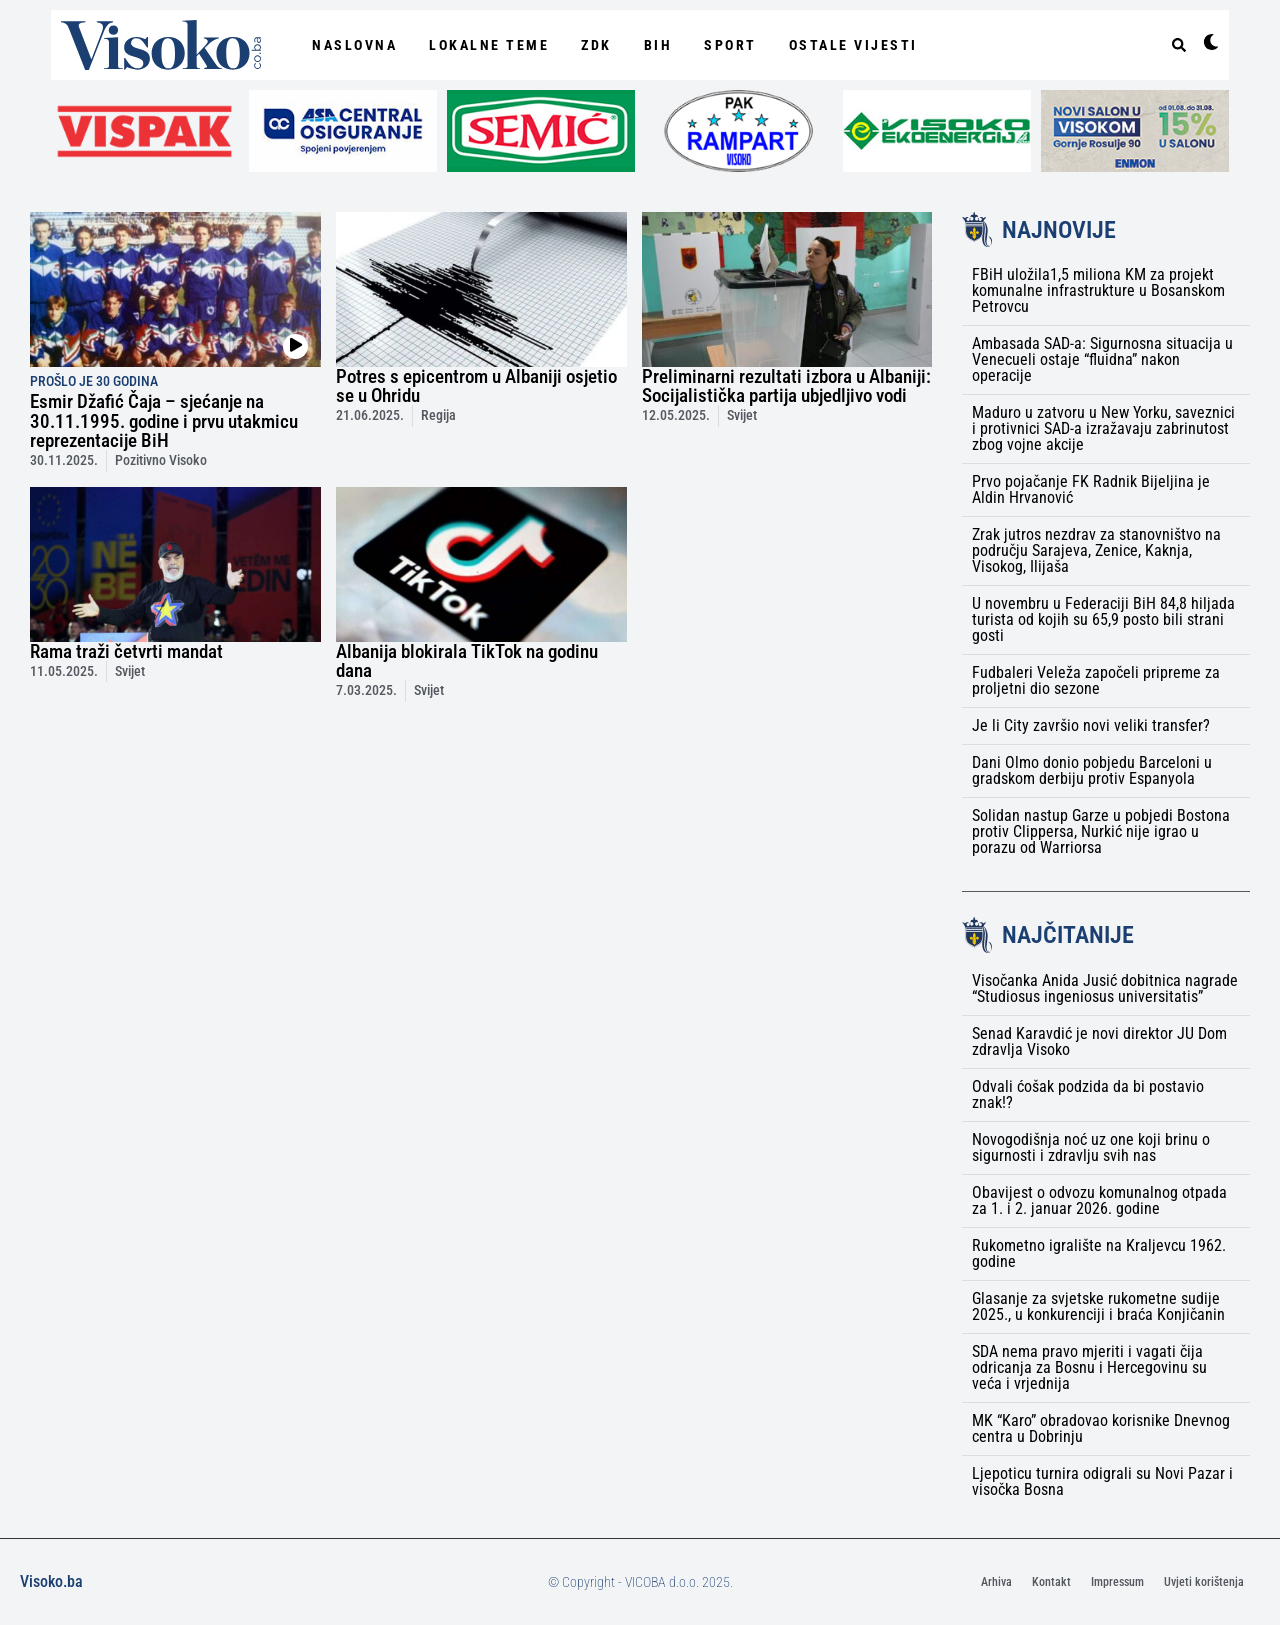 Image resolution: width=1280 pixels, height=1625 pixels. I want to click on Preliminarni rezultati izbora u Albaniji: Socijalistička partija ubjedljivo vodi, so click(786, 386).